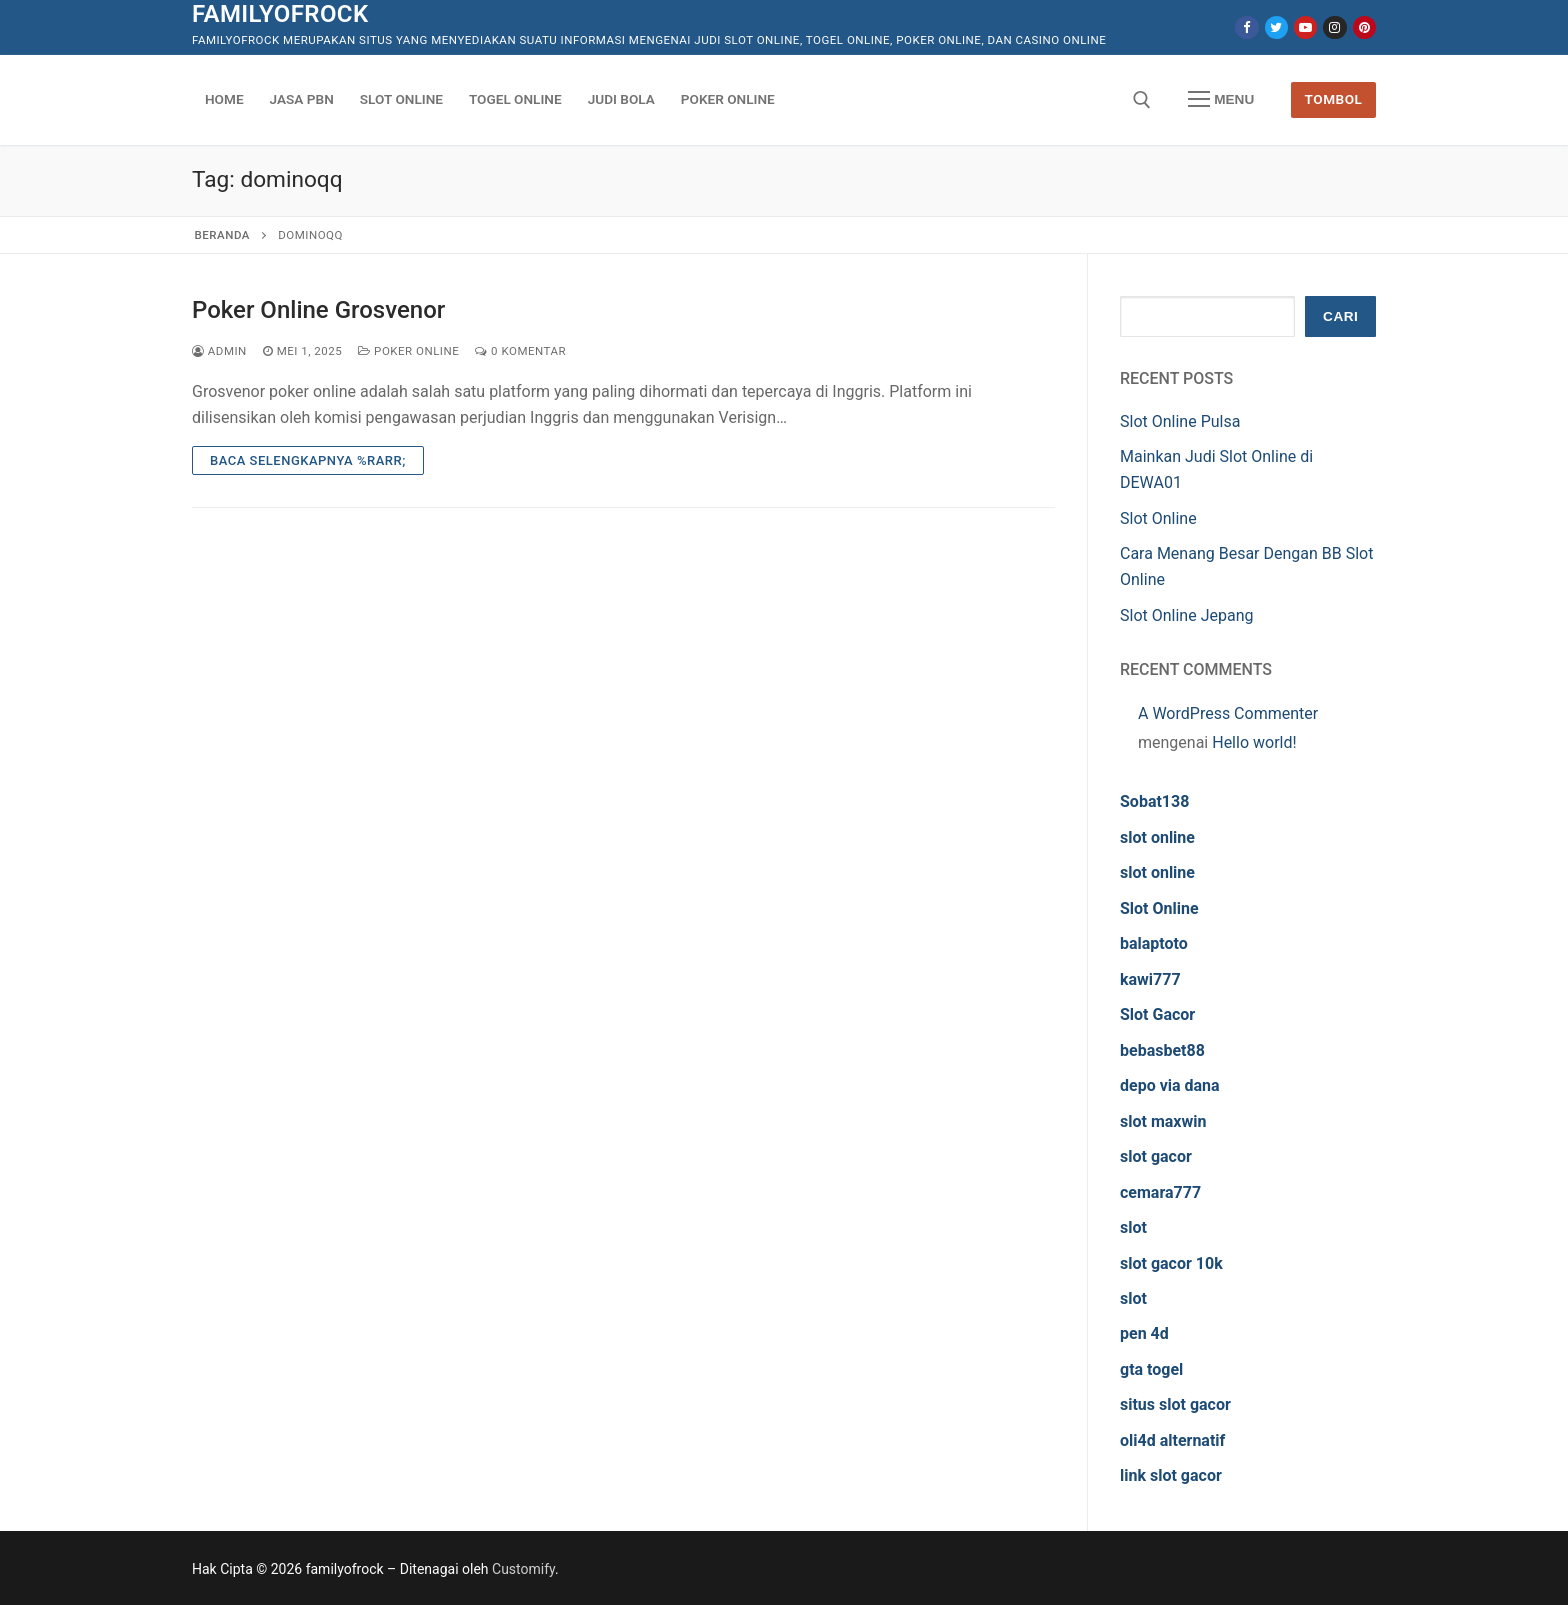  Describe the element at coordinates (1157, 1014) in the screenshot. I see `Slot Gacor` at that location.